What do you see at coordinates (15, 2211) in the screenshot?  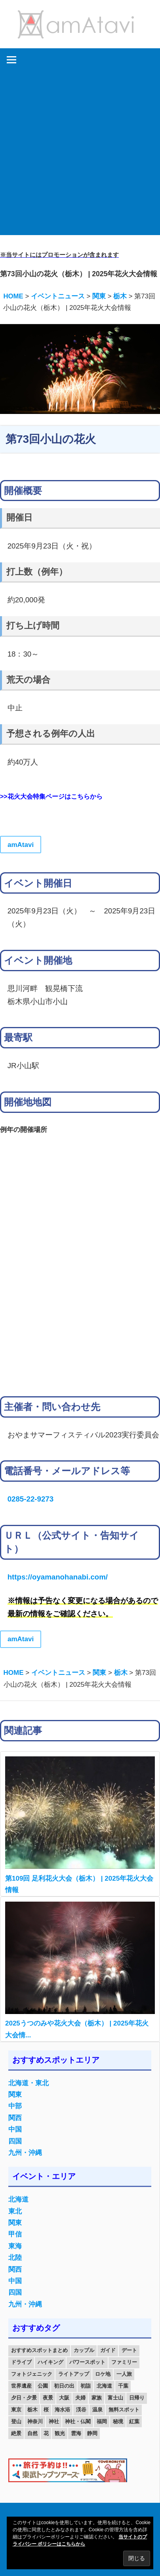 I see `東北` at bounding box center [15, 2211].